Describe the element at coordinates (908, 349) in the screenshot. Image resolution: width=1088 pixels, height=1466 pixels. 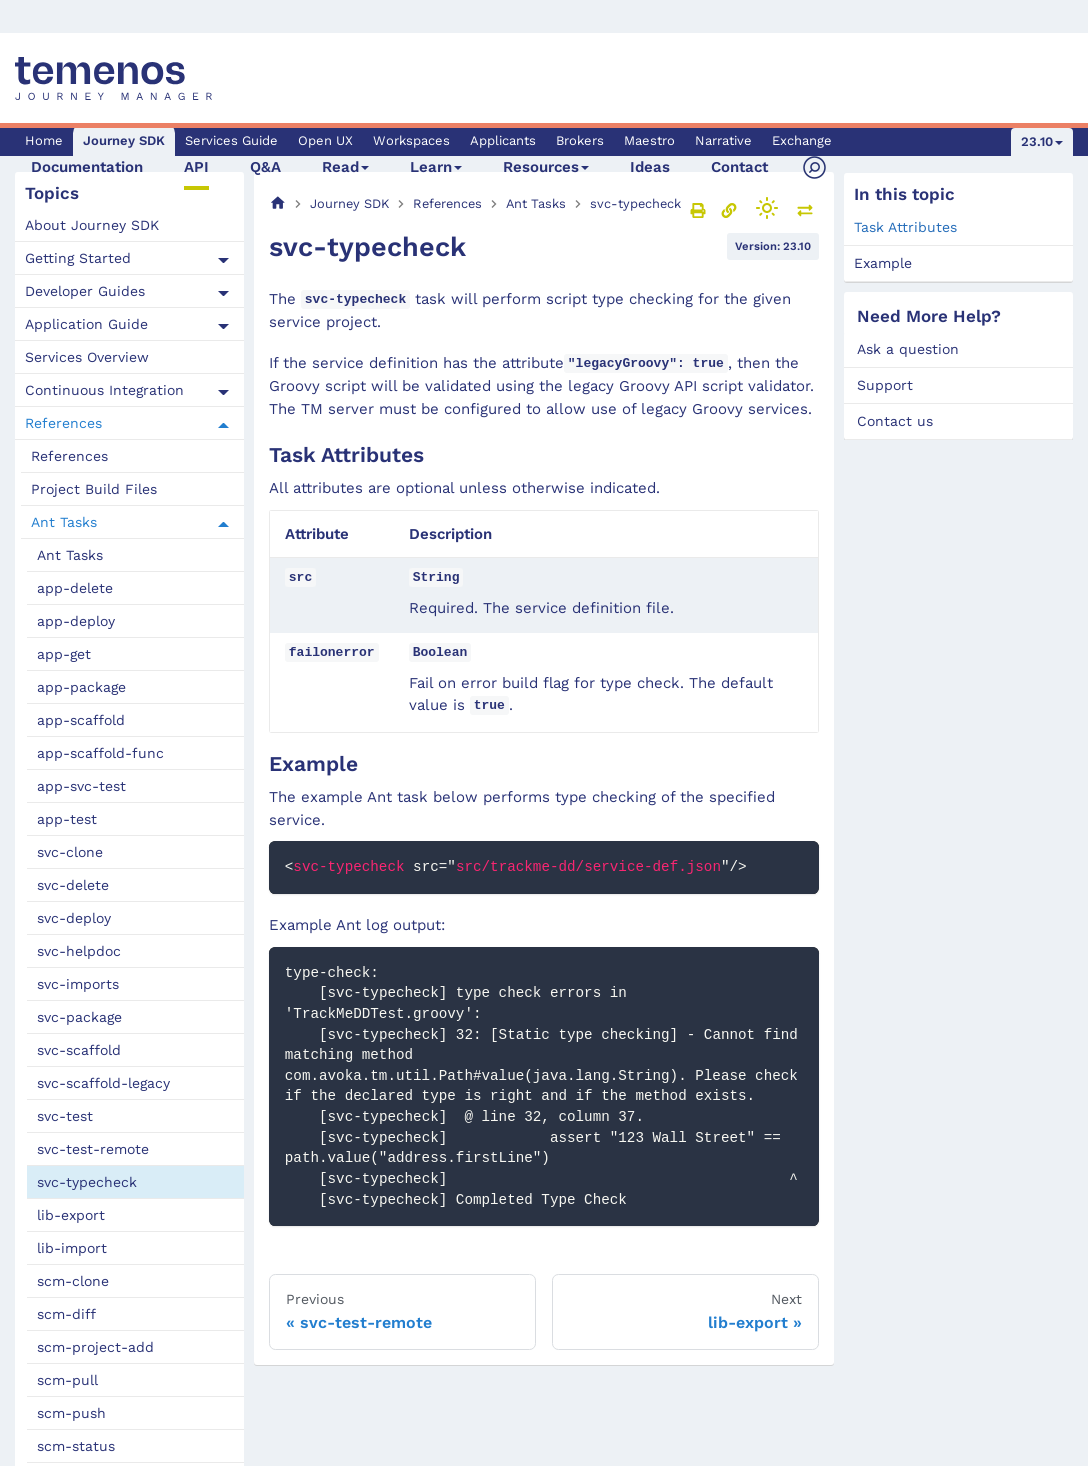
I see `Ask a question` at that location.